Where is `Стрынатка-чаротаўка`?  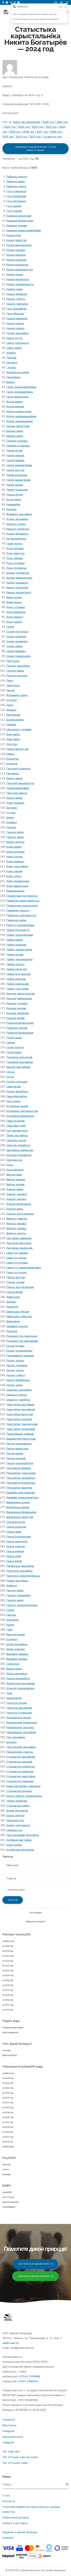
Стрынатка-чаротаўка is located at coordinates (20, 1776).